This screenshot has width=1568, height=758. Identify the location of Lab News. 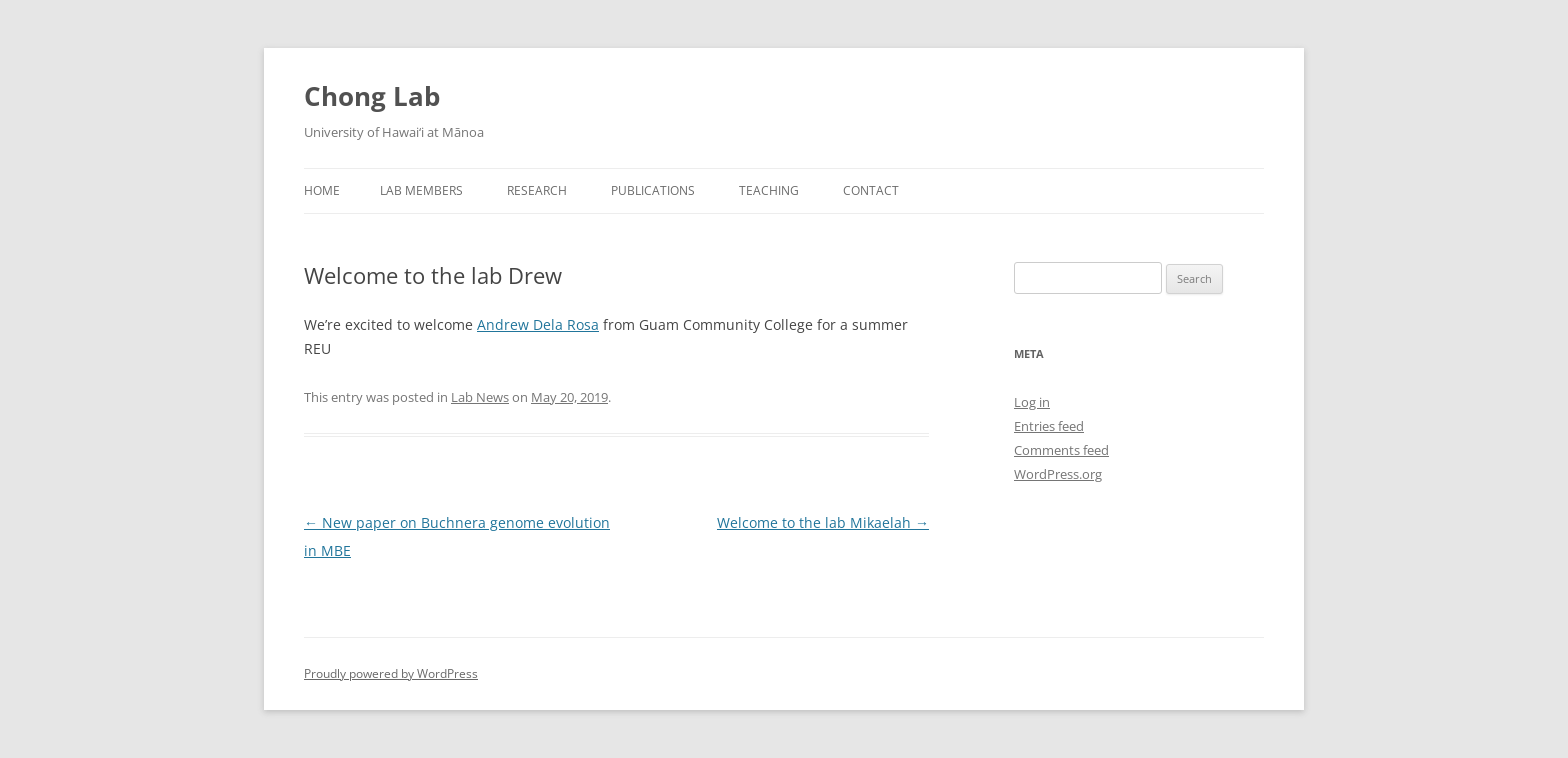
(480, 397).